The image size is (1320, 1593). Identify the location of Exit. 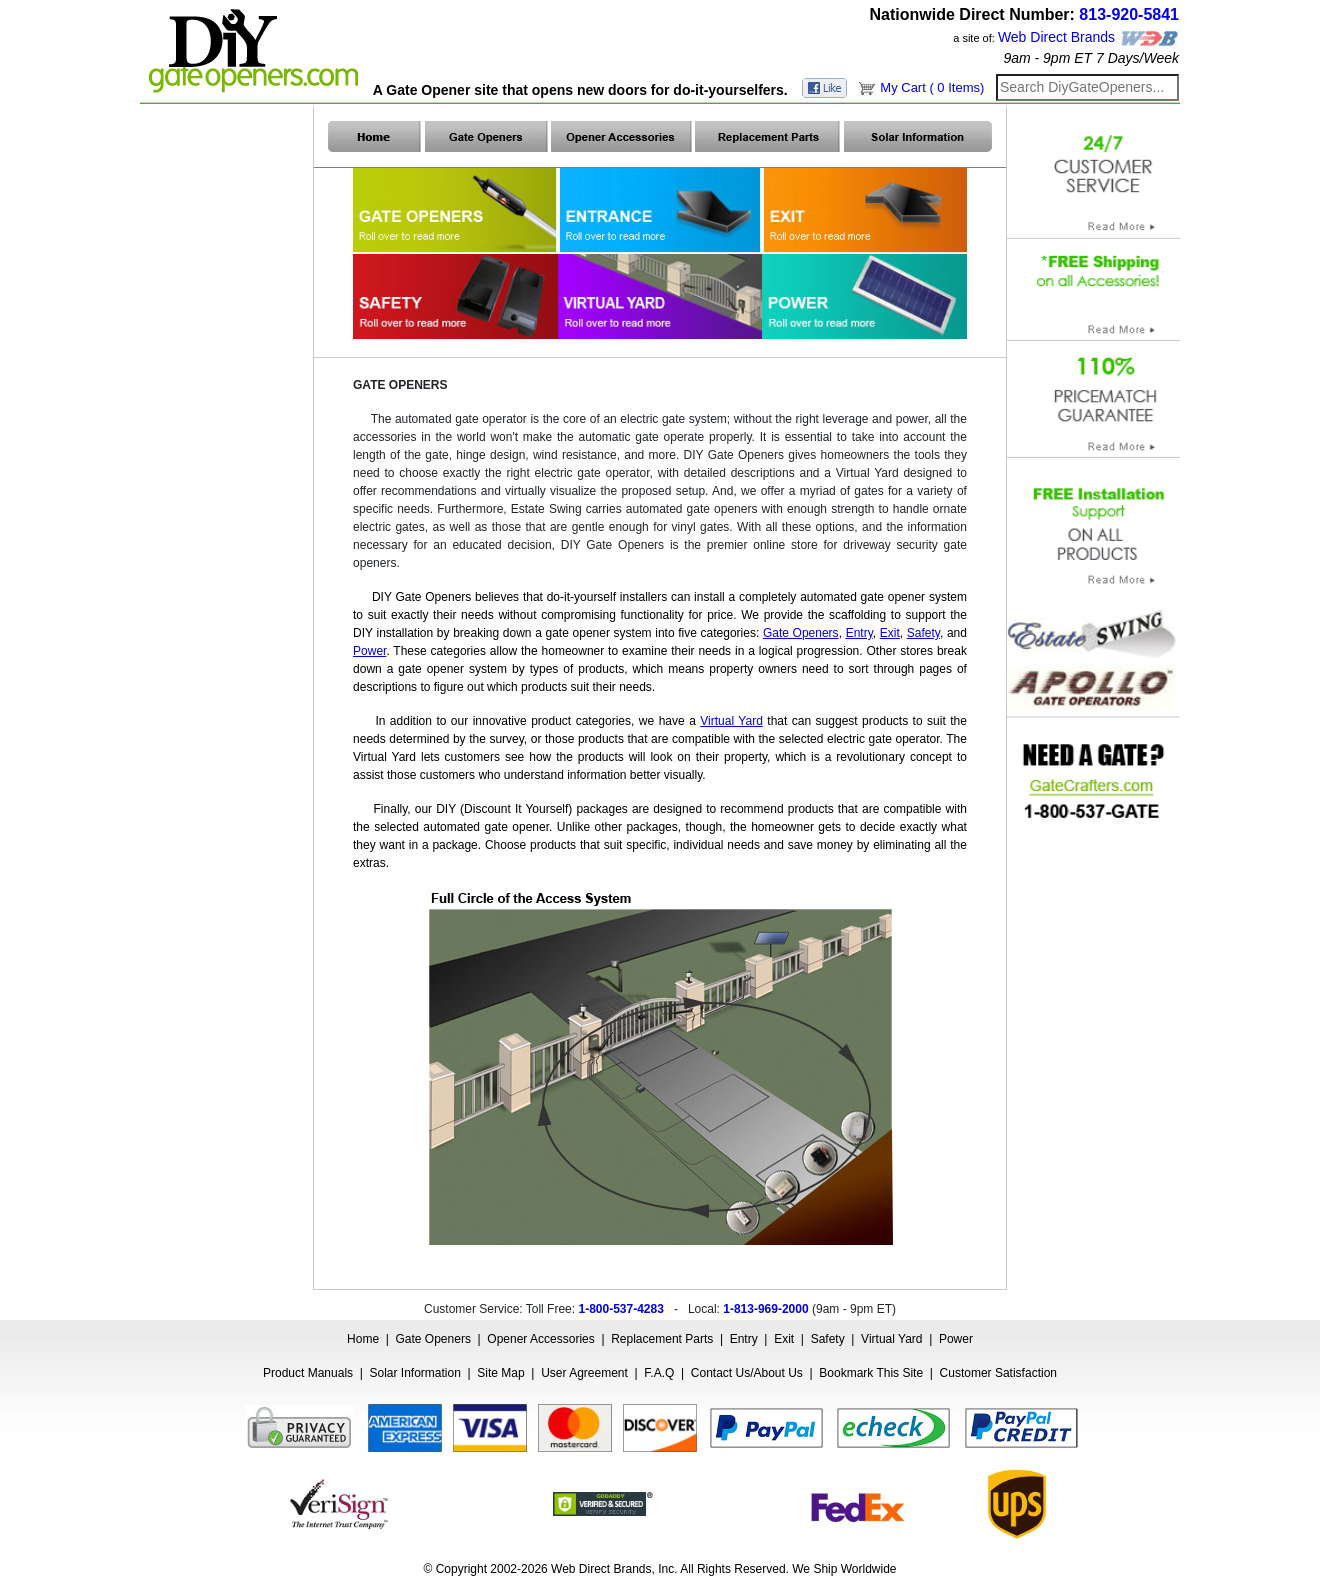
(784, 1339).